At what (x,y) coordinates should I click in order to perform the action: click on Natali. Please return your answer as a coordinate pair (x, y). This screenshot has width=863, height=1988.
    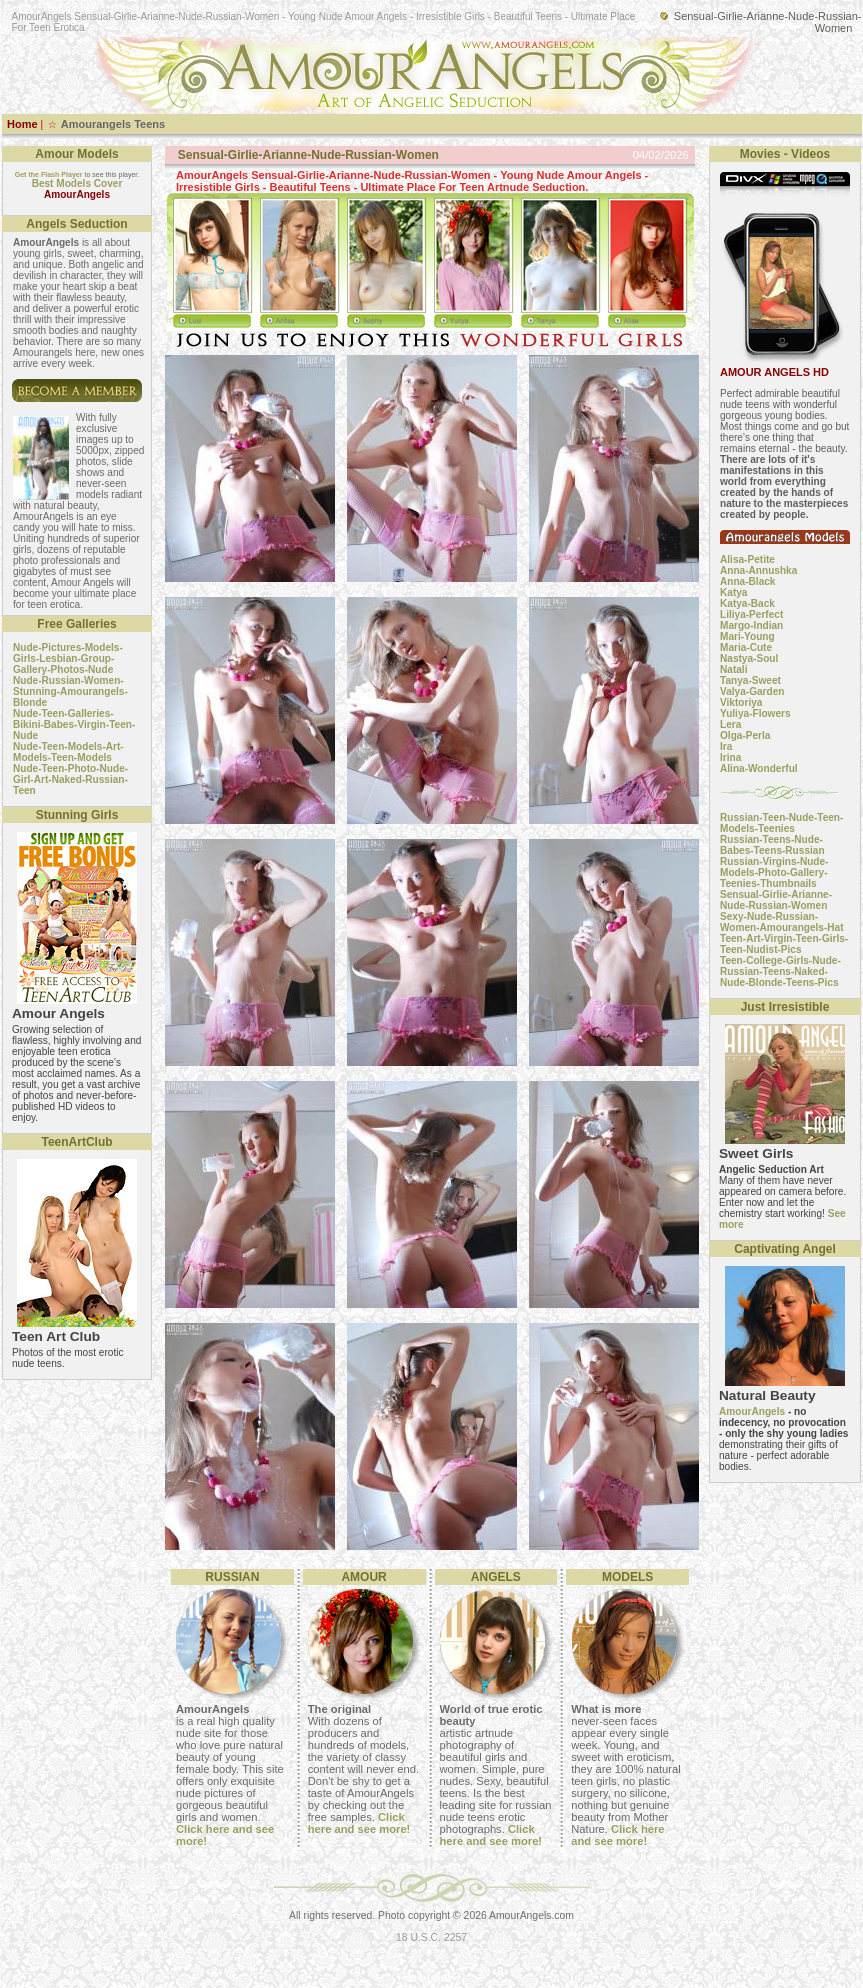
    Looking at the image, I should click on (733, 669).